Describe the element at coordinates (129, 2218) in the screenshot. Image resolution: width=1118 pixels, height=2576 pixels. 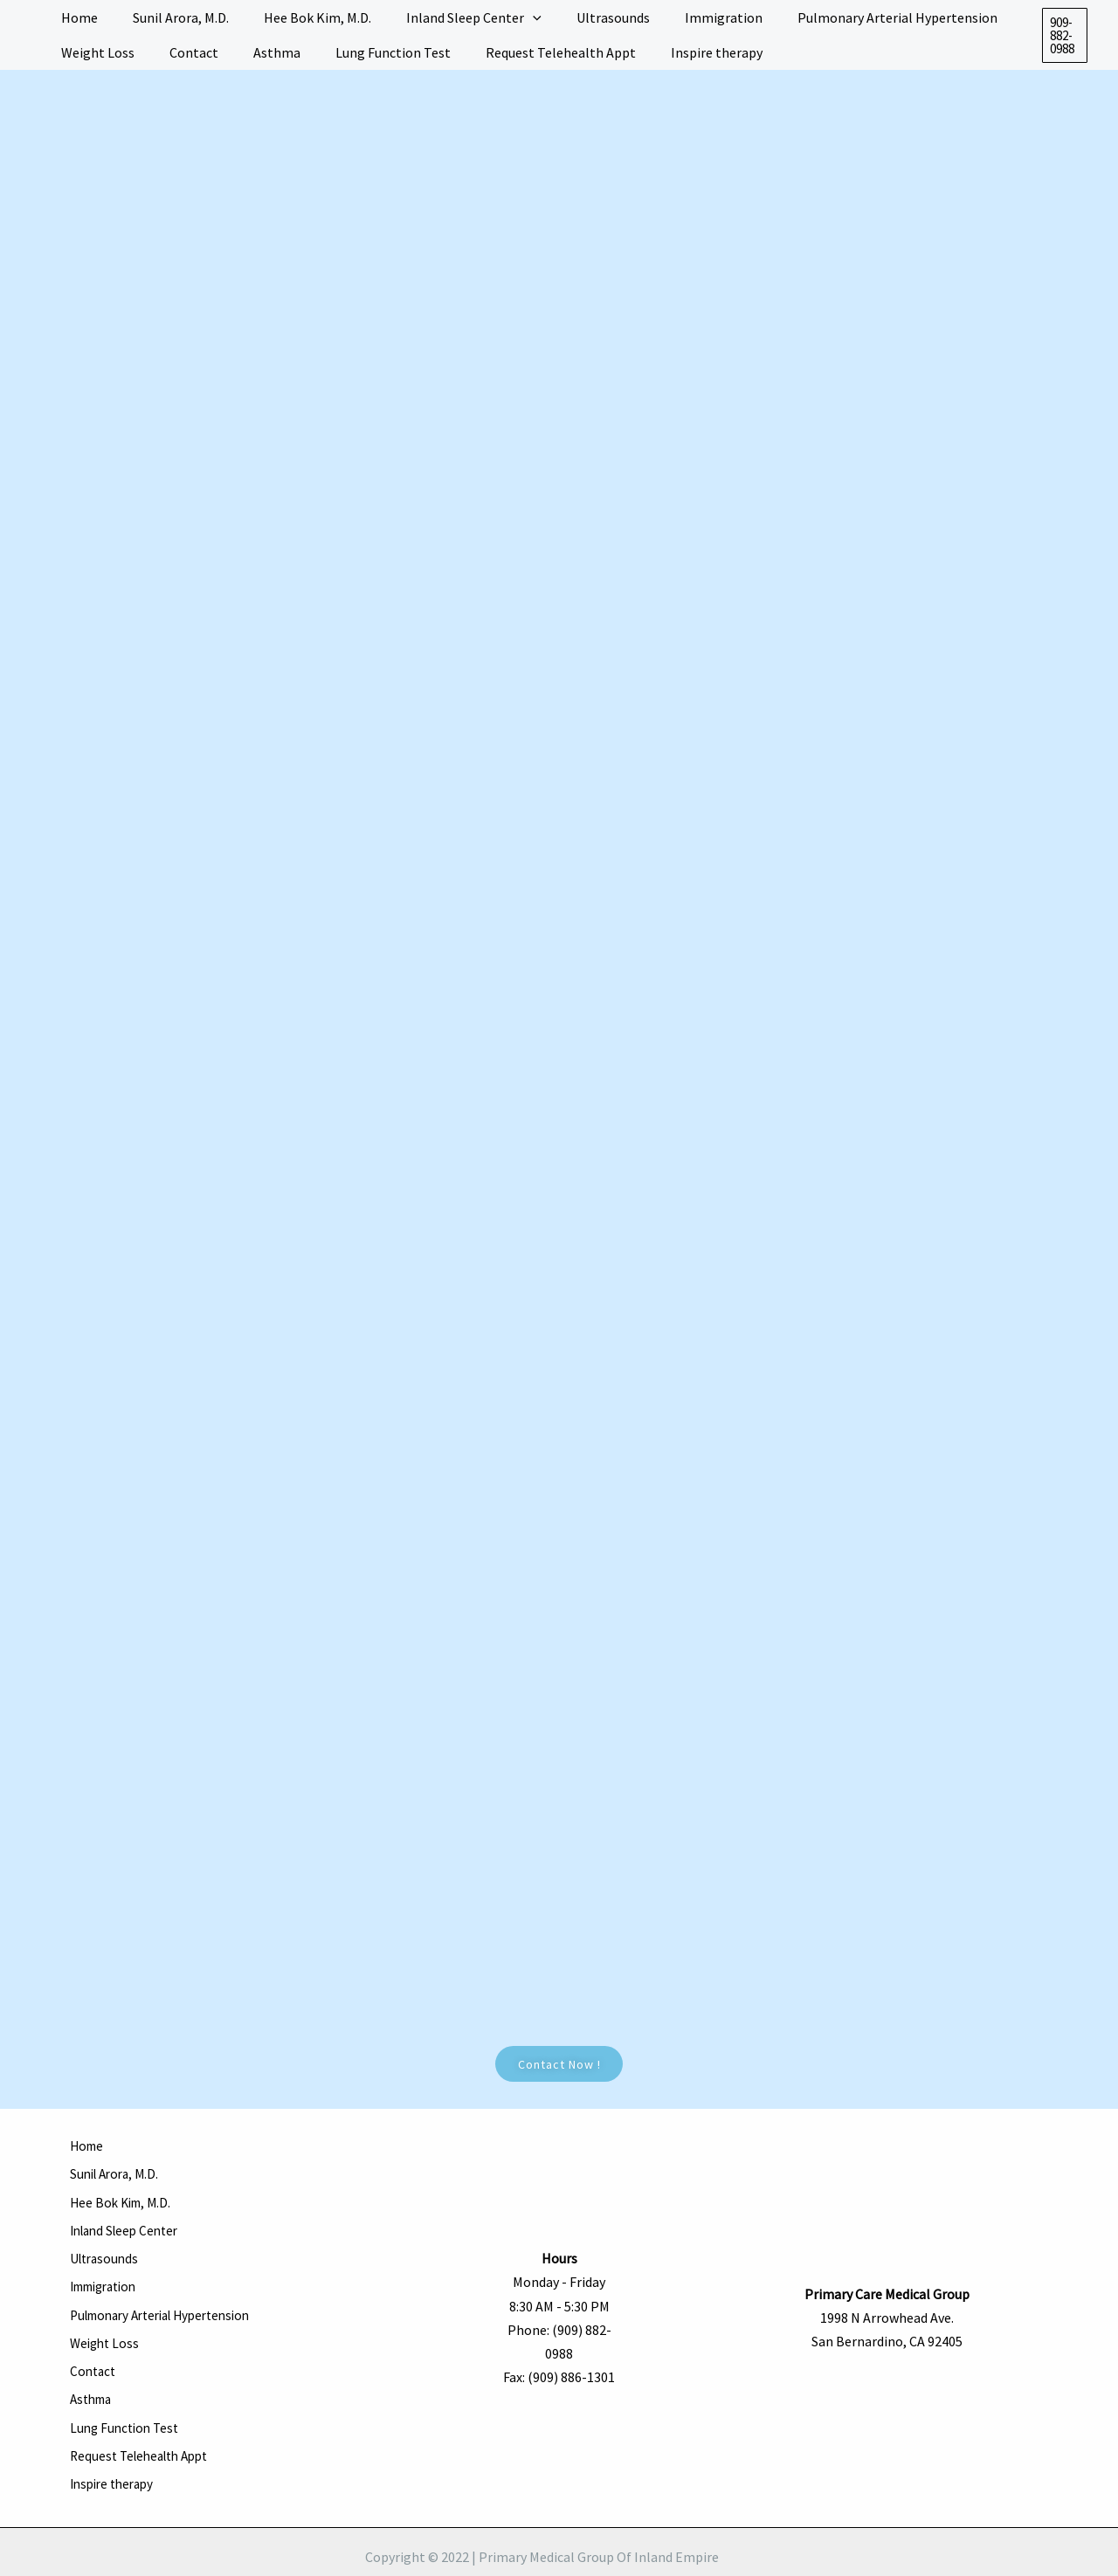
I see `Inland Sleep Center` at that location.